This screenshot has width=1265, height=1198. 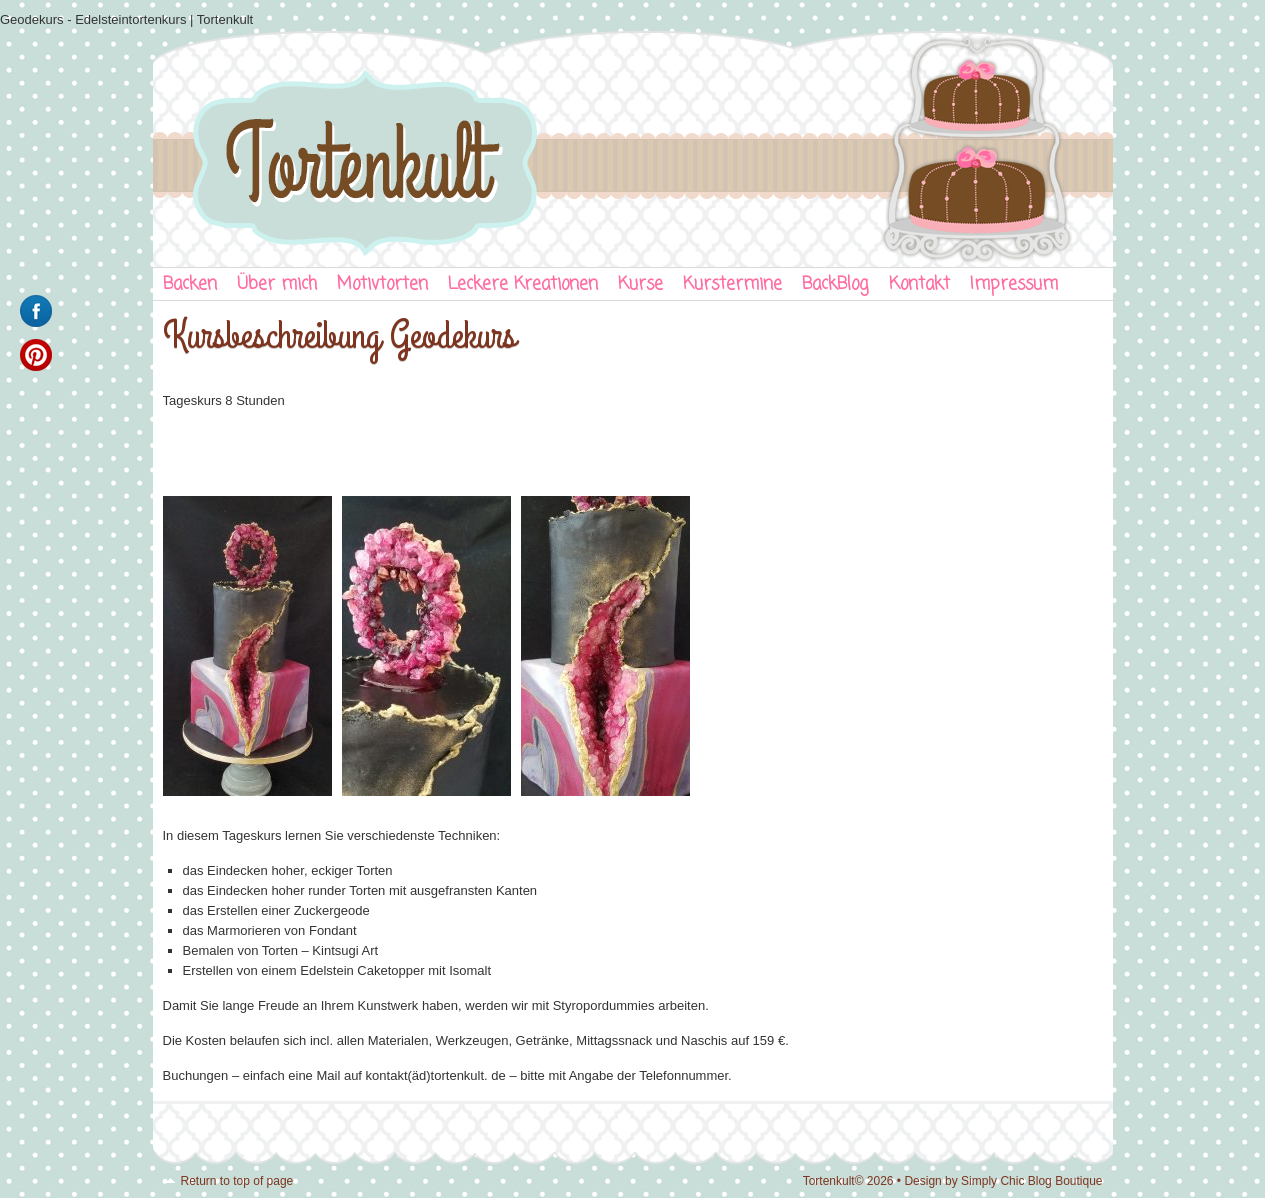 What do you see at coordinates (1014, 284) in the screenshot?
I see `Impressum` at bounding box center [1014, 284].